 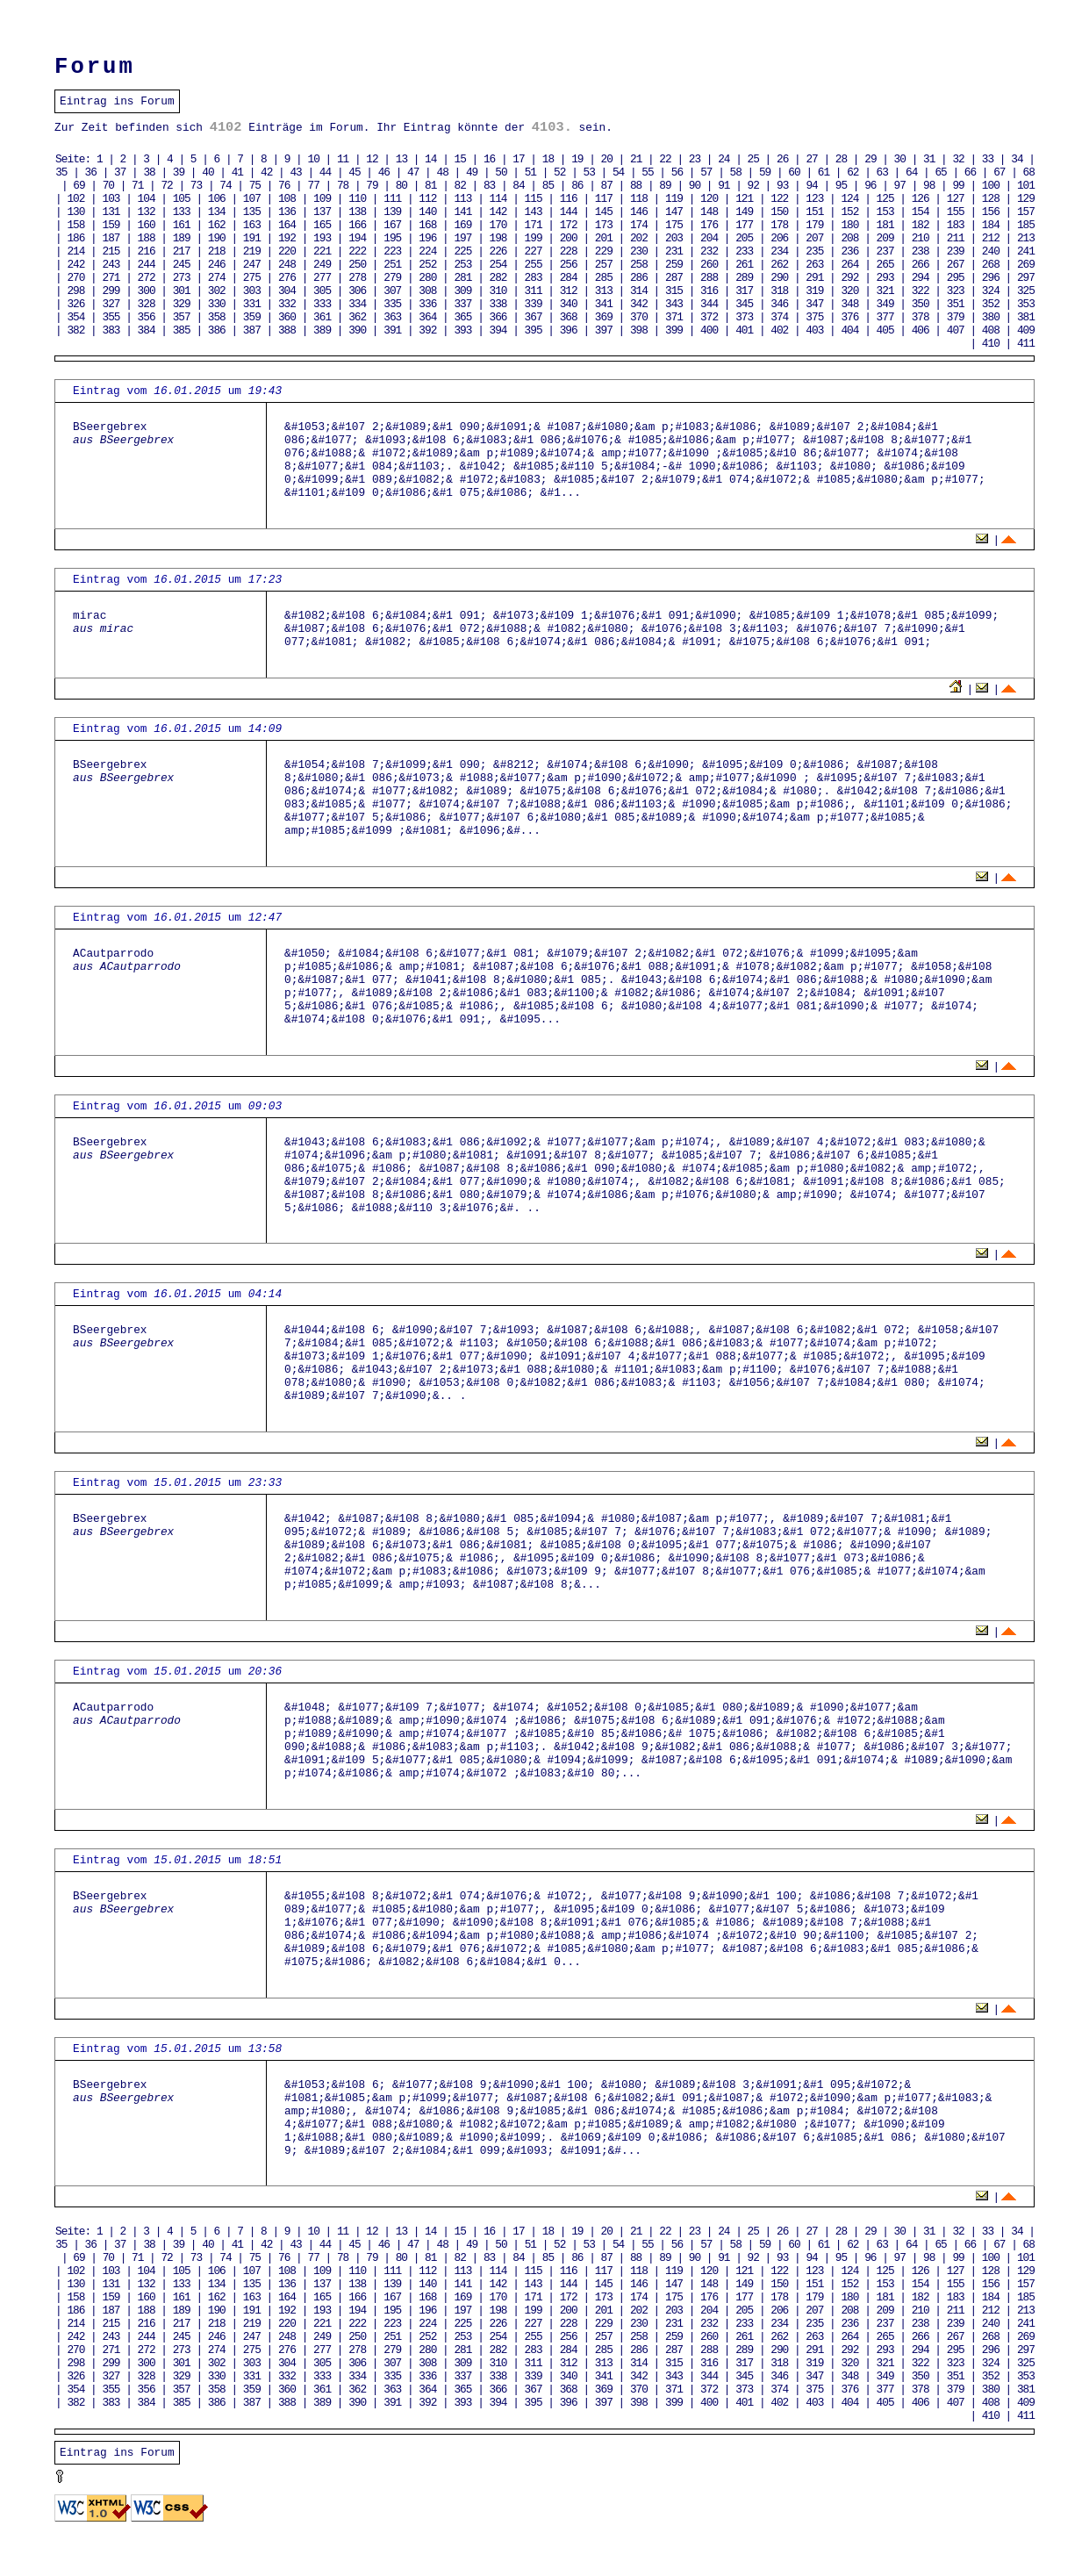 What do you see at coordinates (1026, 277) in the screenshot?
I see `297` at bounding box center [1026, 277].